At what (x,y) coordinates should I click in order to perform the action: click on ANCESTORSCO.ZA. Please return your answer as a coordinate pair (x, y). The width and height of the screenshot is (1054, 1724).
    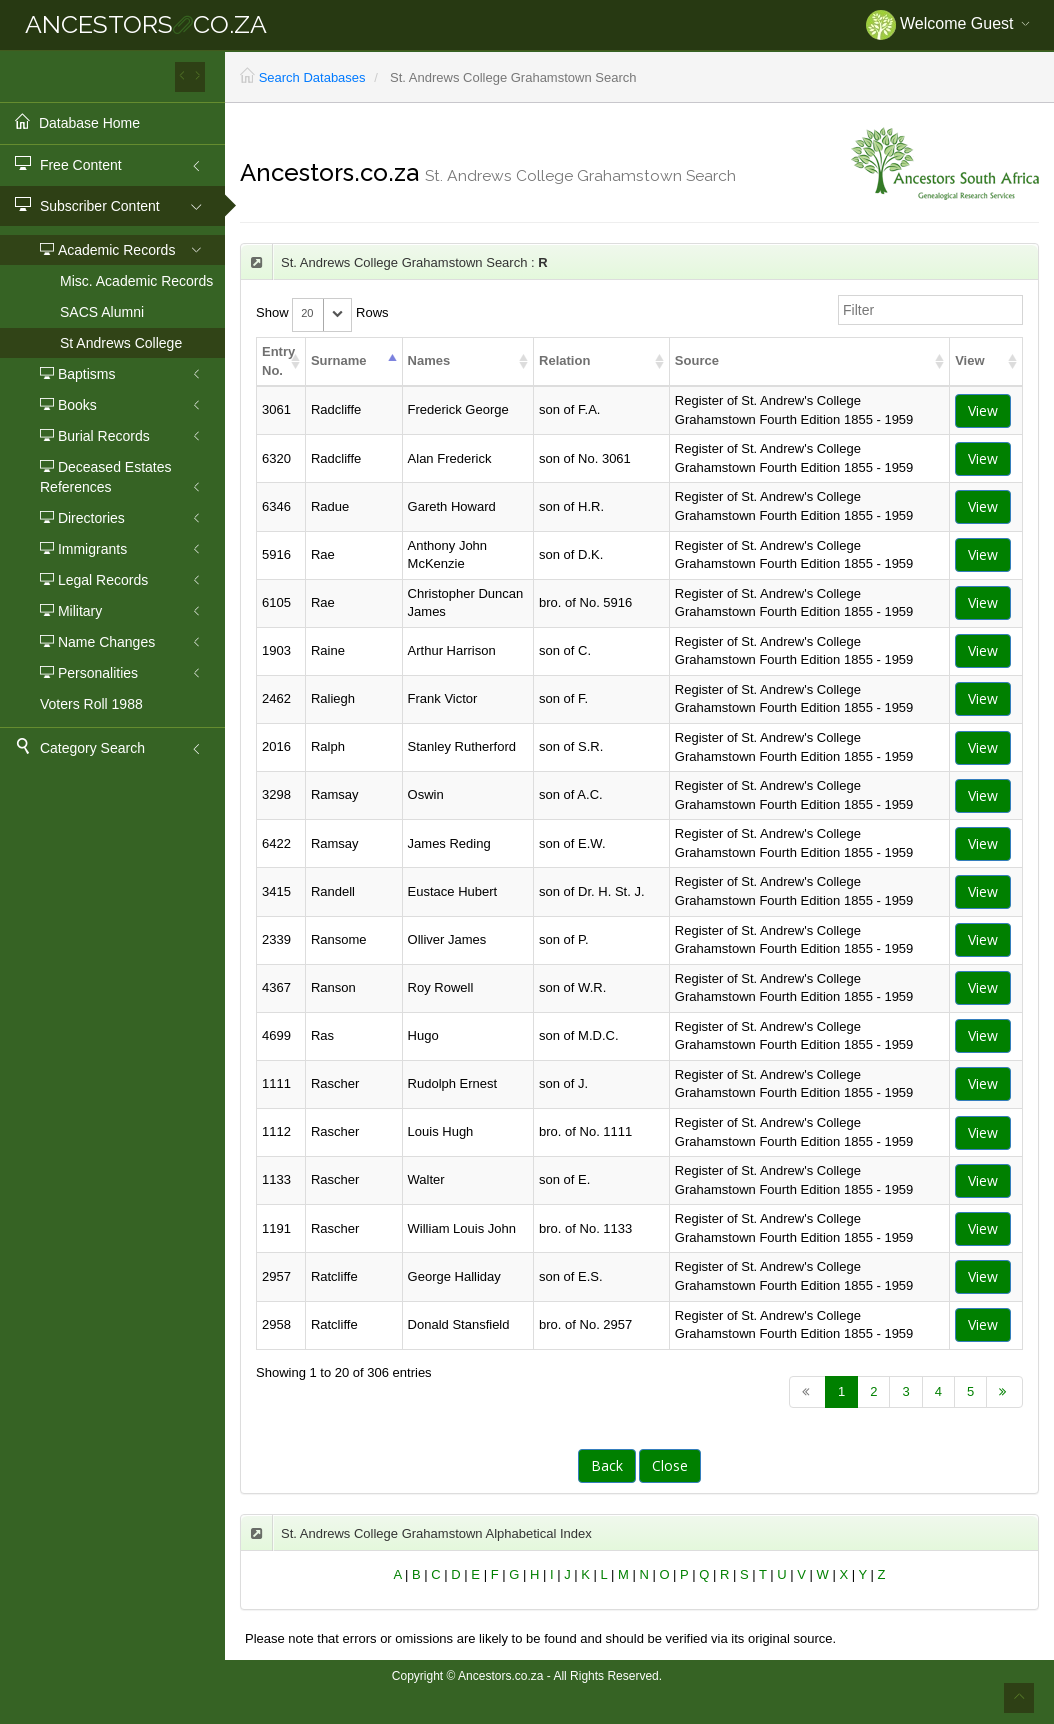
    Looking at the image, I should click on (146, 24).